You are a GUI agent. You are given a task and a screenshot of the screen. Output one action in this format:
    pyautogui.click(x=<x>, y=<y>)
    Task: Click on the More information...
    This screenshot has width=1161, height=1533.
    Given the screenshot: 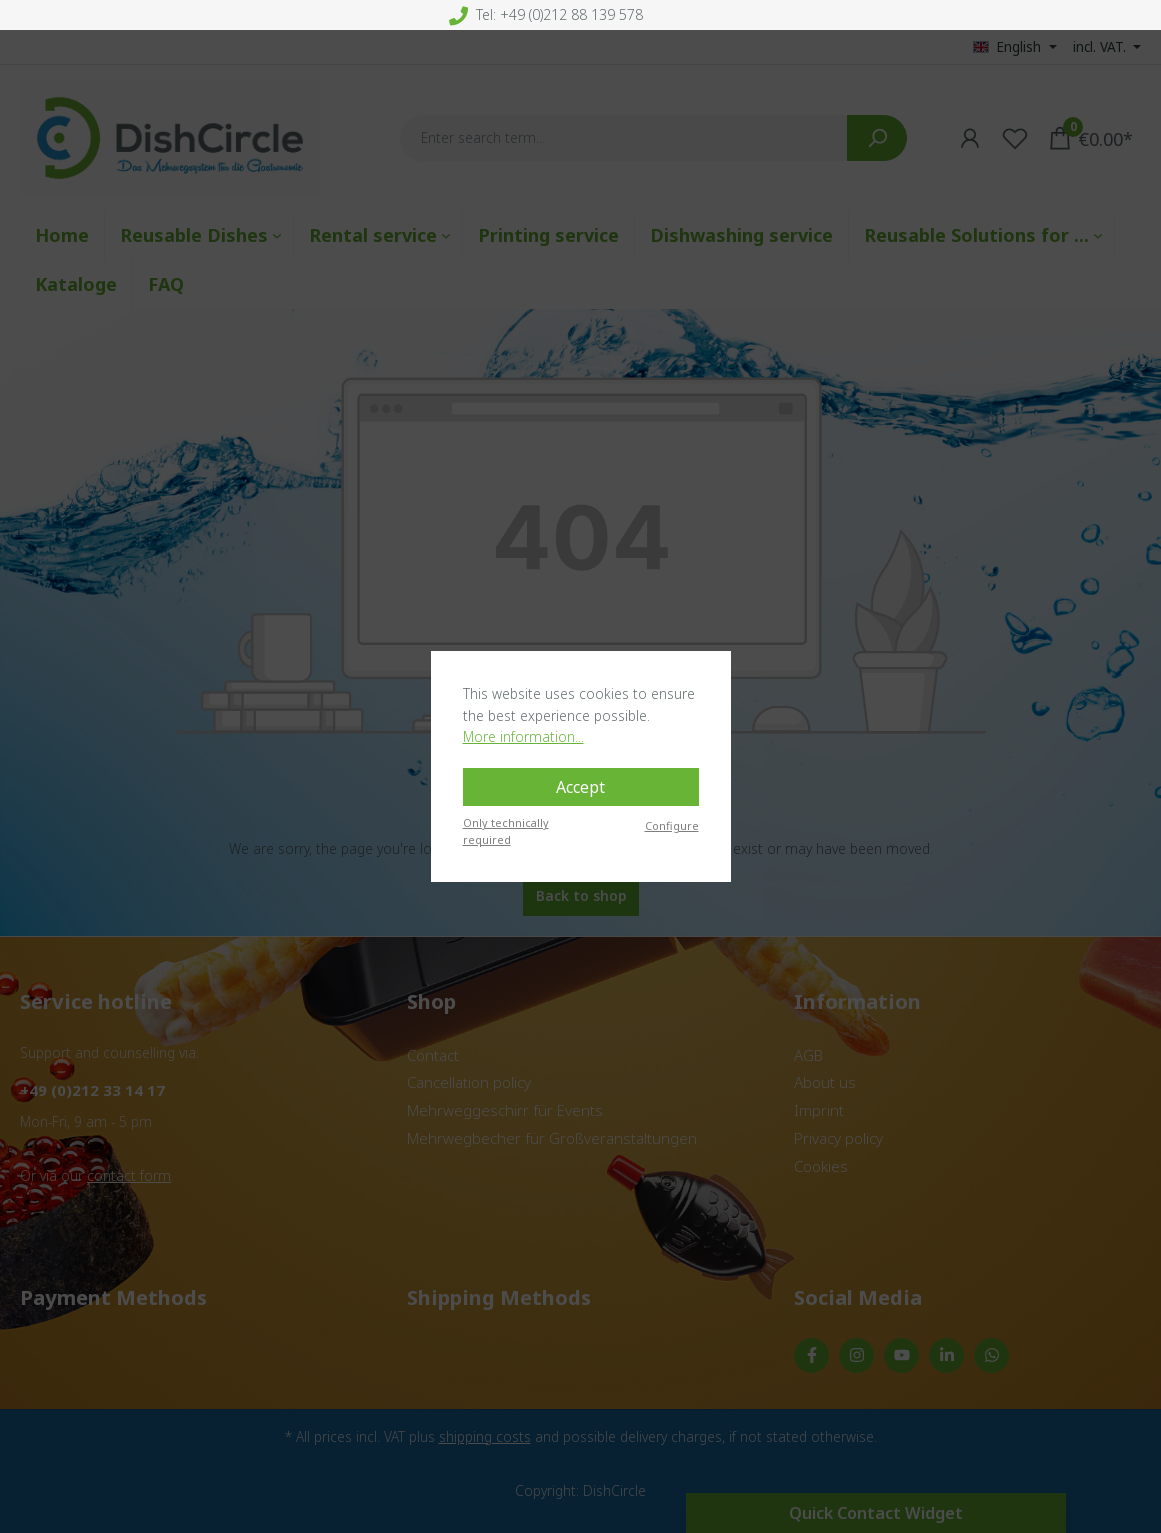 What is the action you would take?
    pyautogui.click(x=523, y=736)
    